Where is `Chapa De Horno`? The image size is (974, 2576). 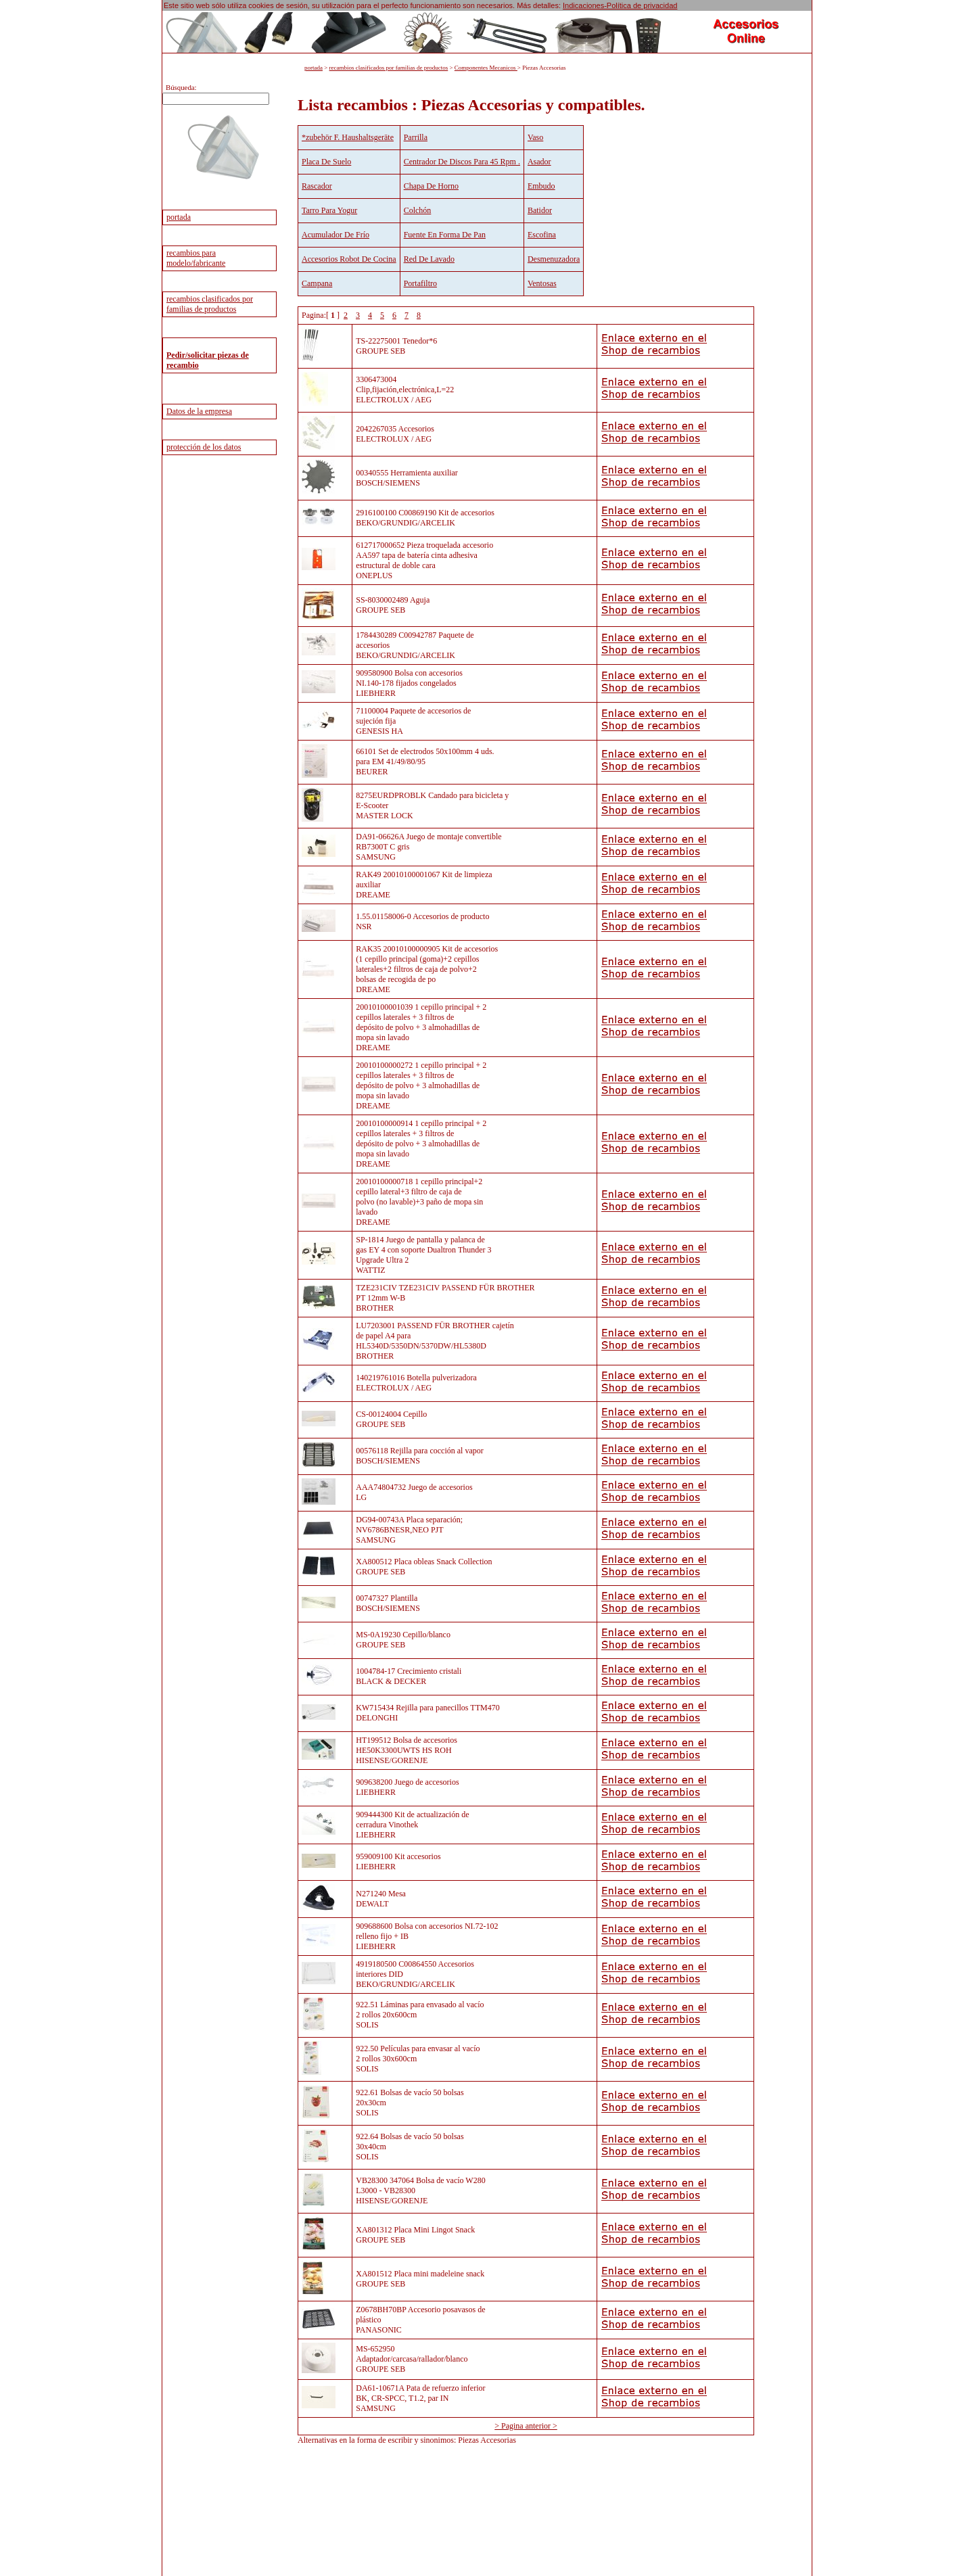 Chapa De Horno is located at coordinates (431, 186).